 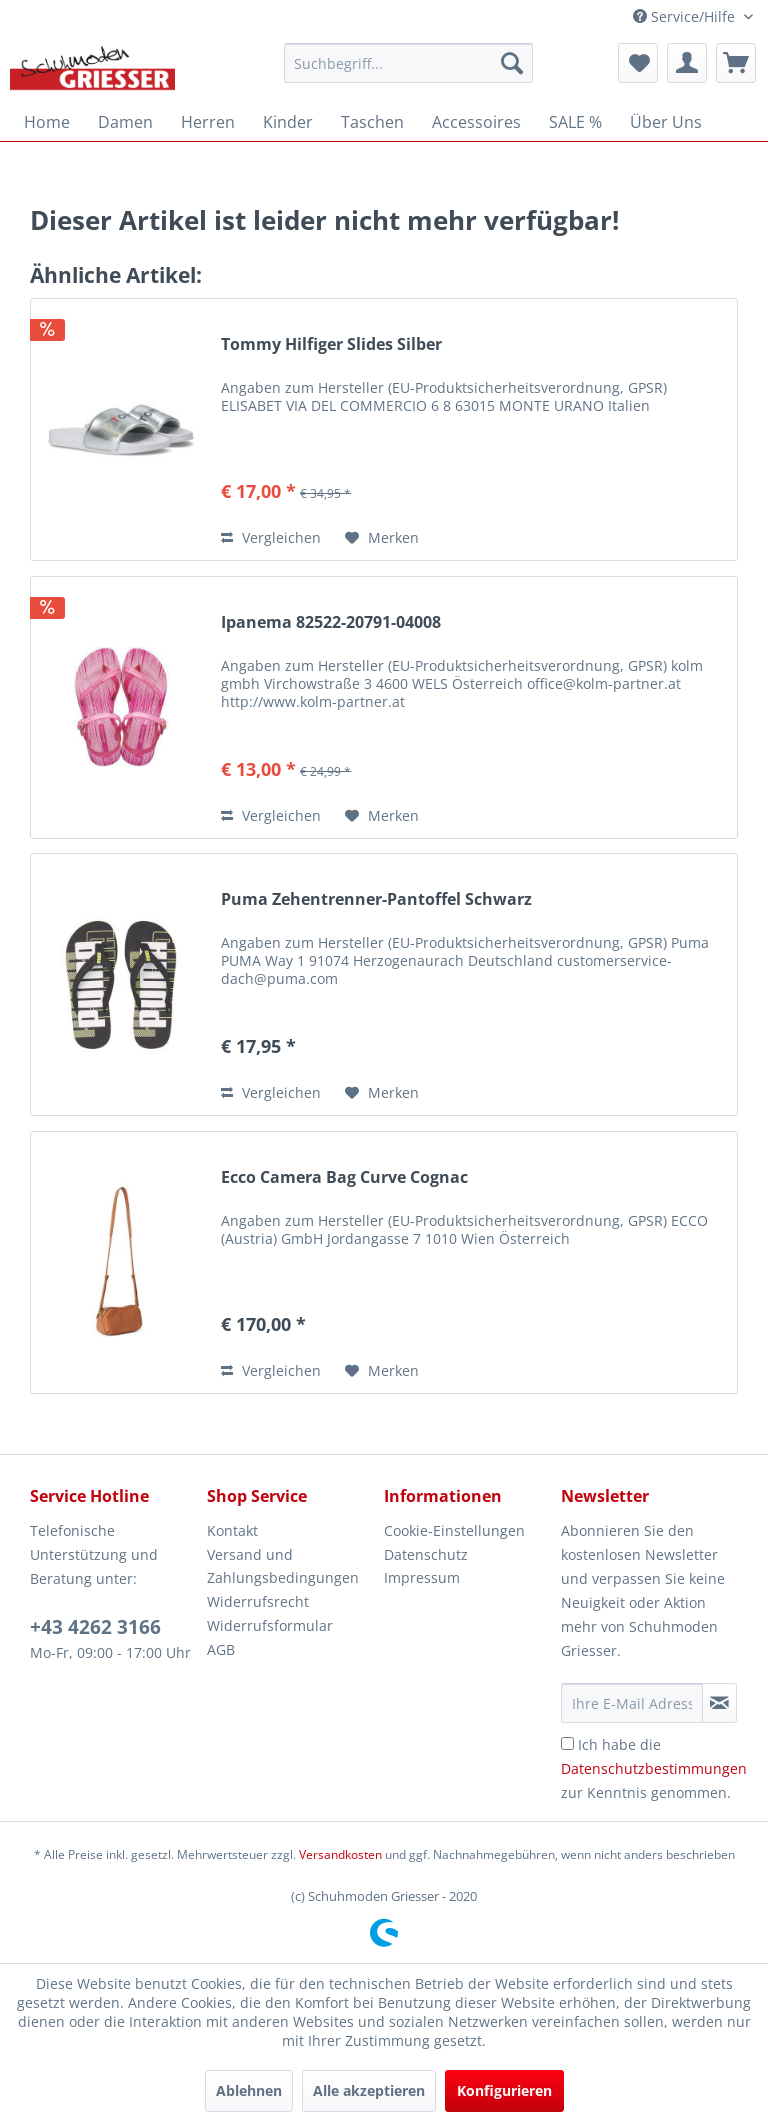 What do you see at coordinates (47, 122) in the screenshot?
I see `[Home]` at bounding box center [47, 122].